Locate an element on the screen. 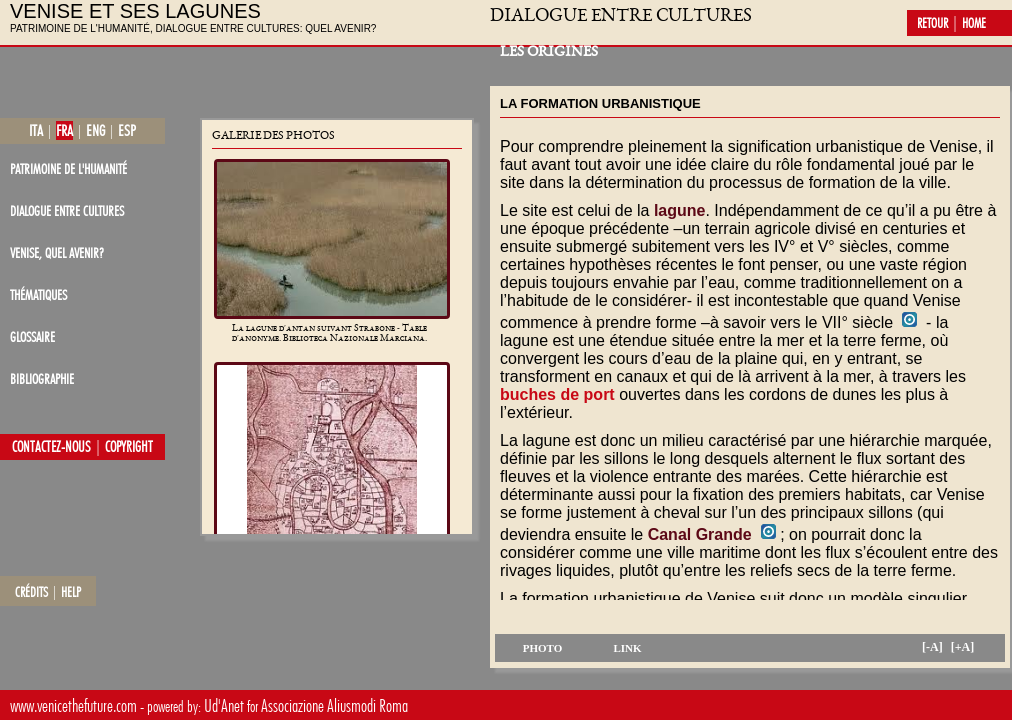 Image resolution: width=1012 pixels, height=720 pixels. ita is located at coordinates (36, 130).